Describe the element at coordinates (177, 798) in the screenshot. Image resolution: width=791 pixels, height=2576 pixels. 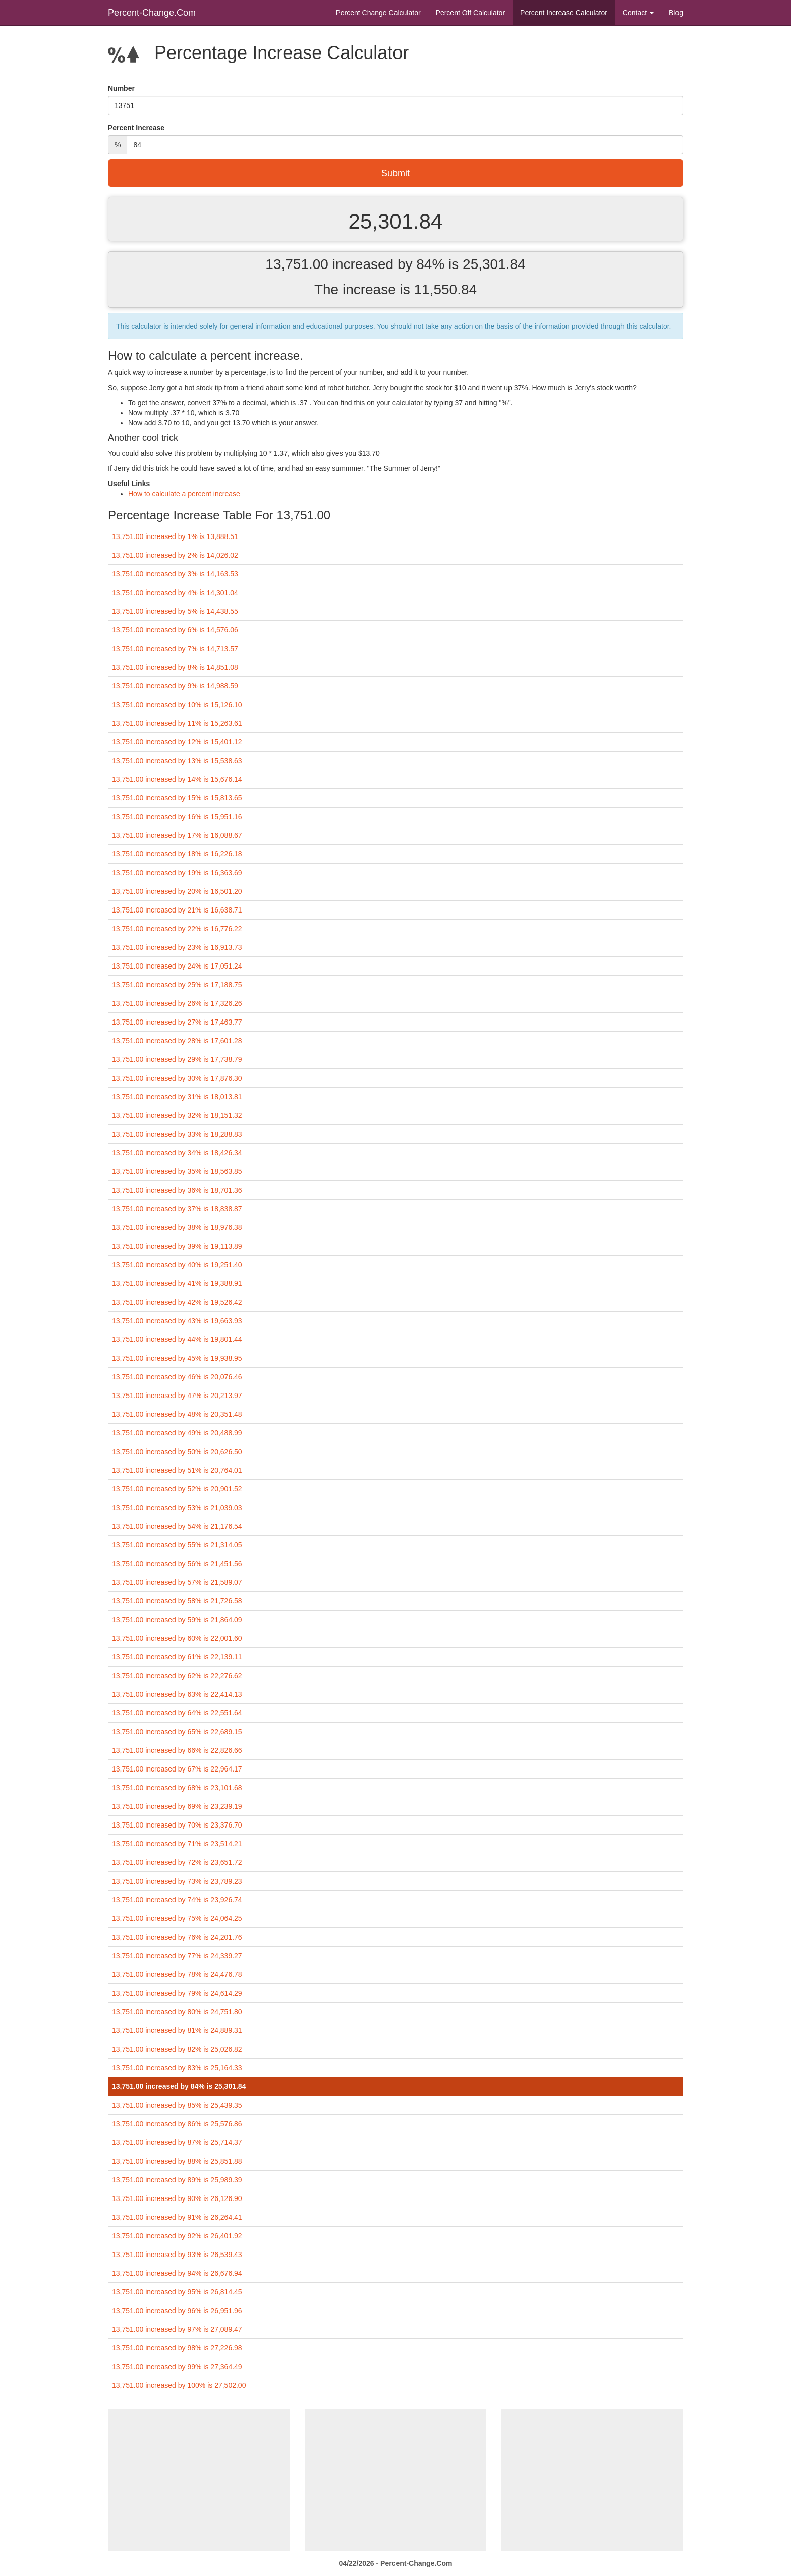
I see `13,751.00 increased by 15% is 15,813.65` at that location.